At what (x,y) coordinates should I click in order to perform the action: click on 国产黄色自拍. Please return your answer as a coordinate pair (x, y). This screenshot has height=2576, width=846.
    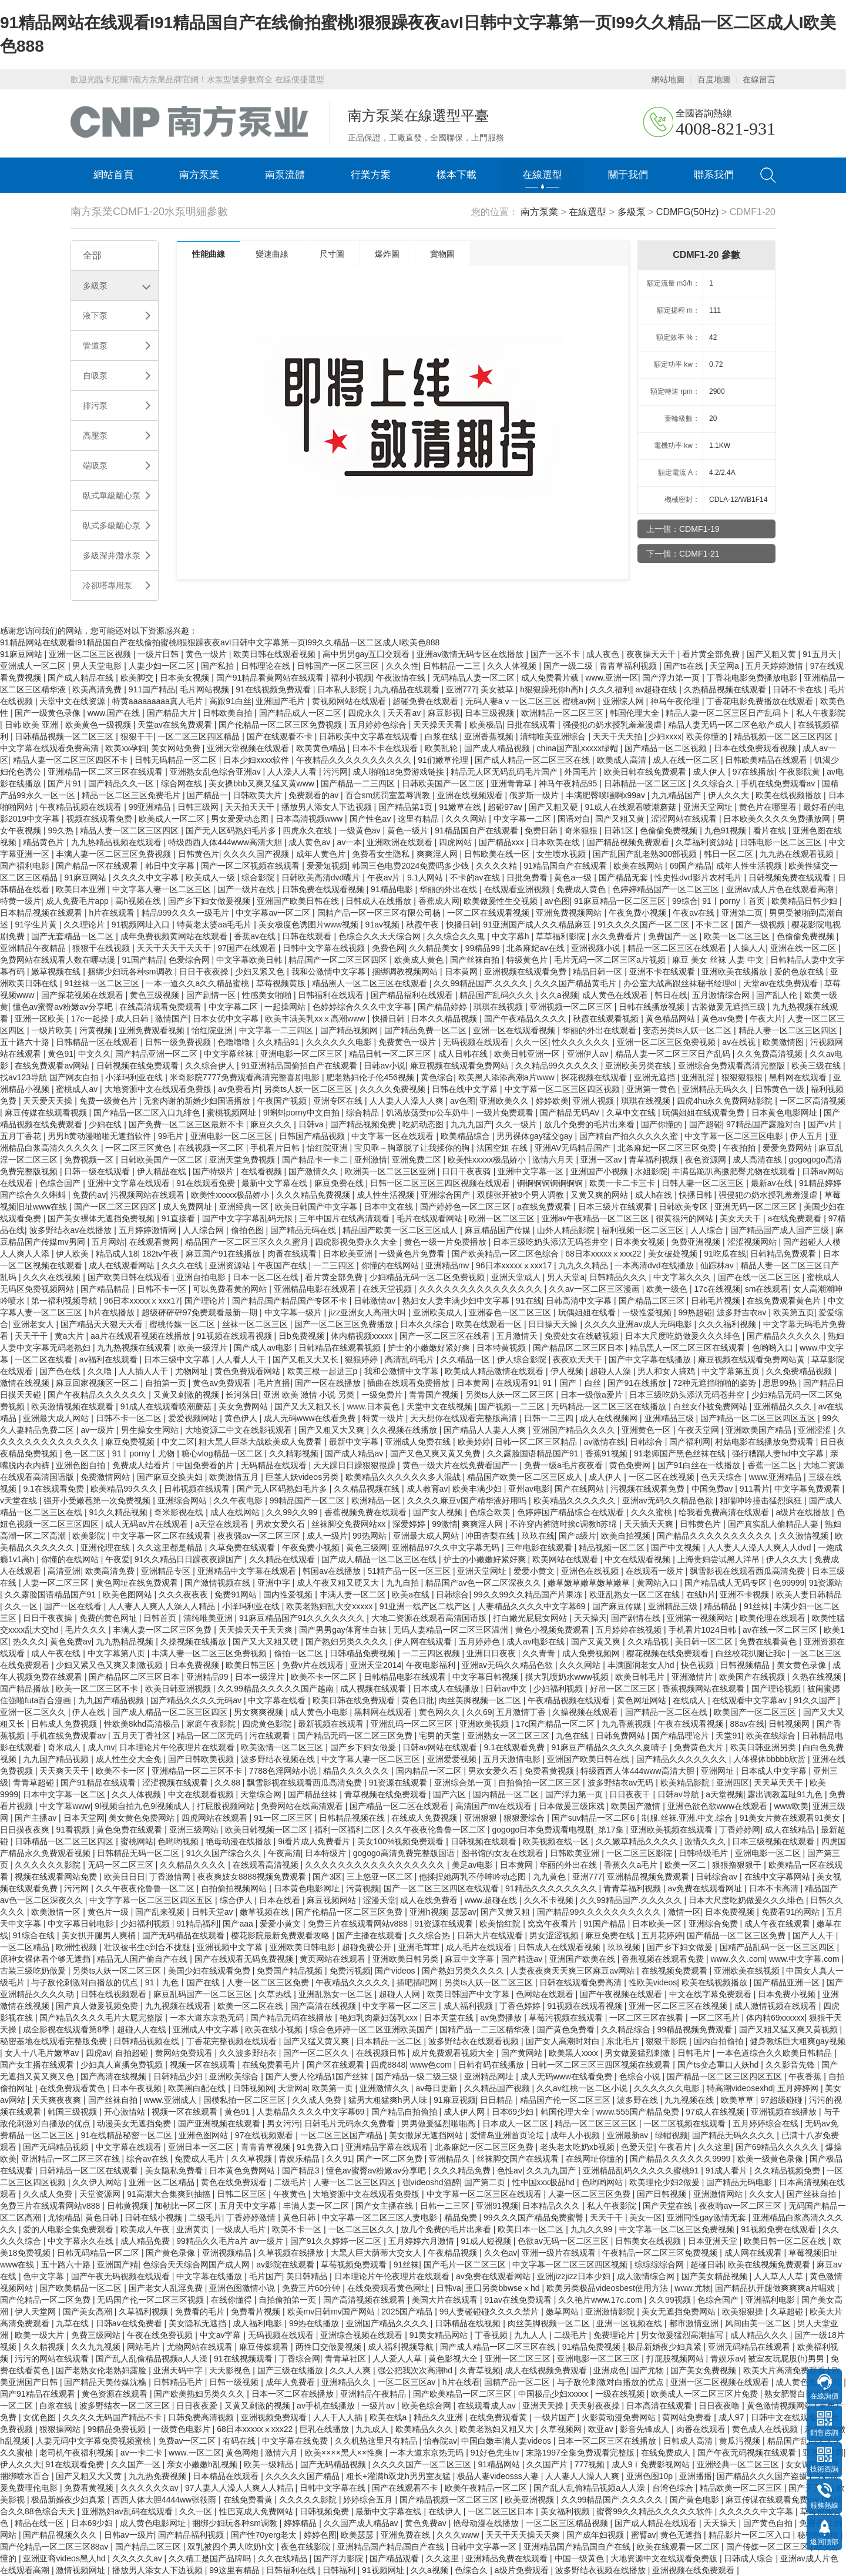
    Looking at the image, I should click on (769, 2523).